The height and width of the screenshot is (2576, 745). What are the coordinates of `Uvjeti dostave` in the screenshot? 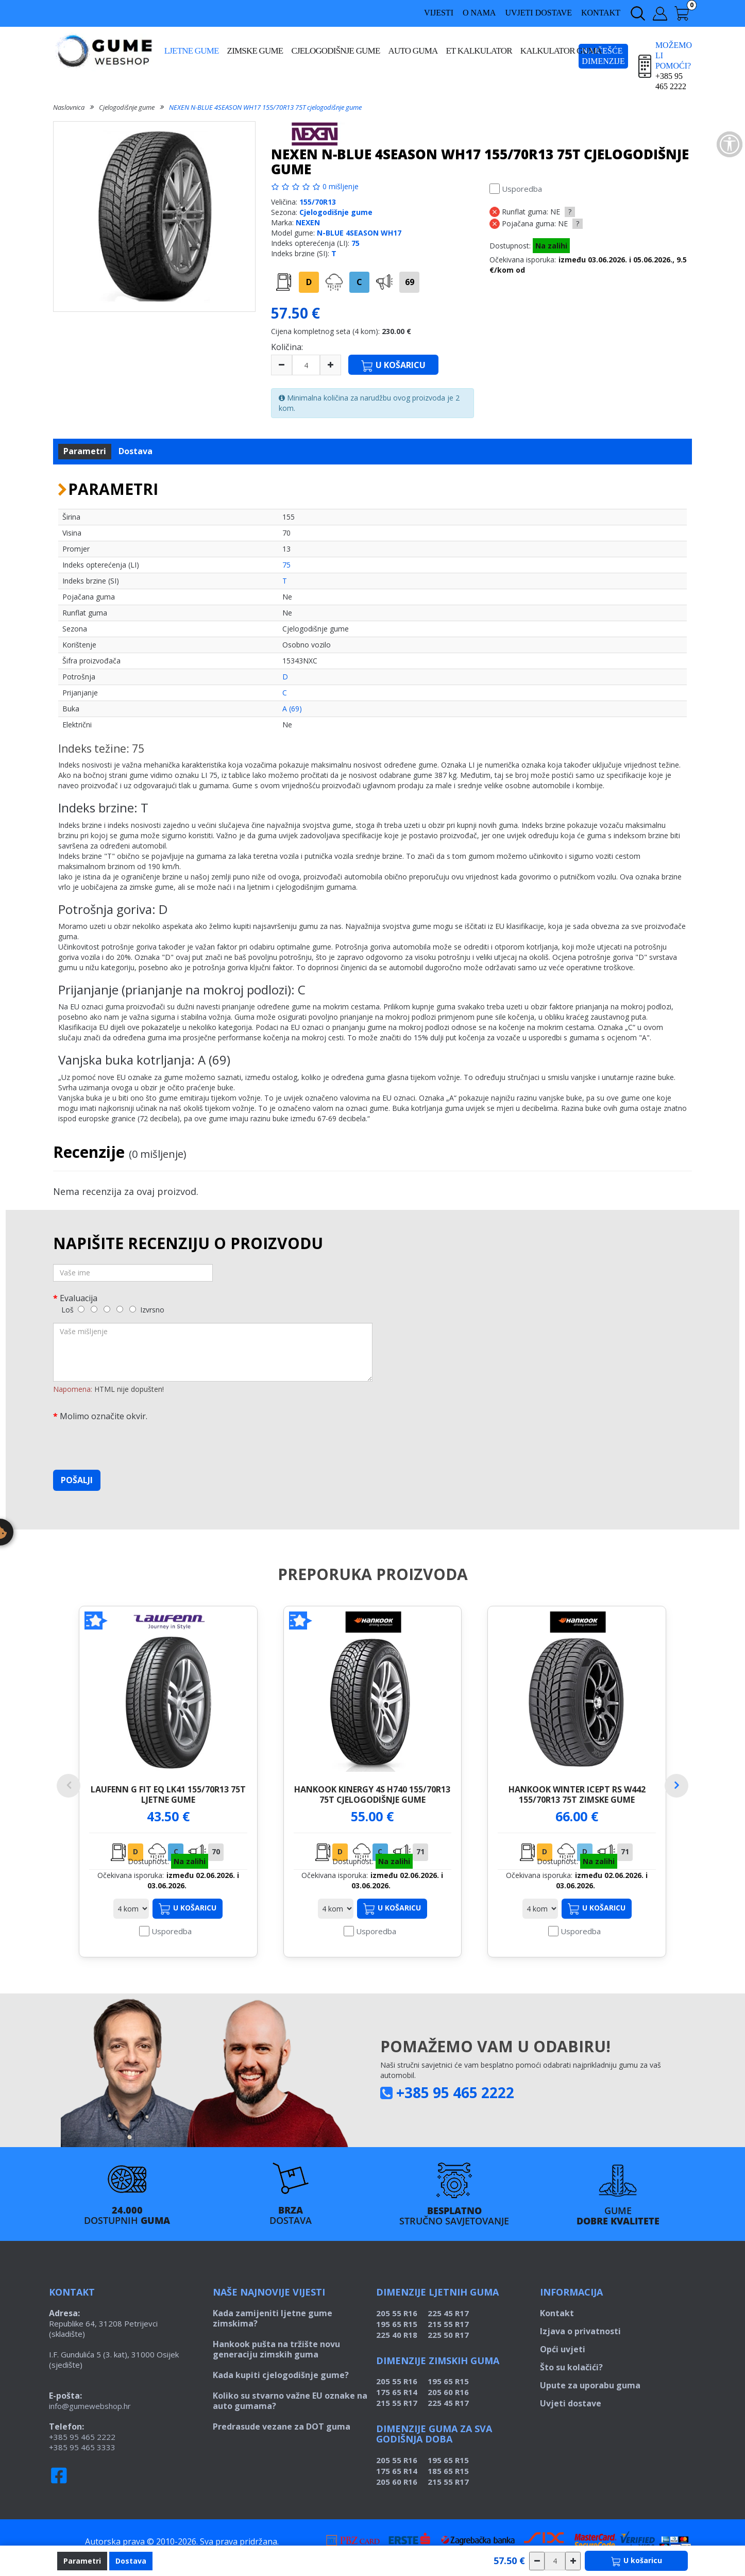 It's located at (538, 12).